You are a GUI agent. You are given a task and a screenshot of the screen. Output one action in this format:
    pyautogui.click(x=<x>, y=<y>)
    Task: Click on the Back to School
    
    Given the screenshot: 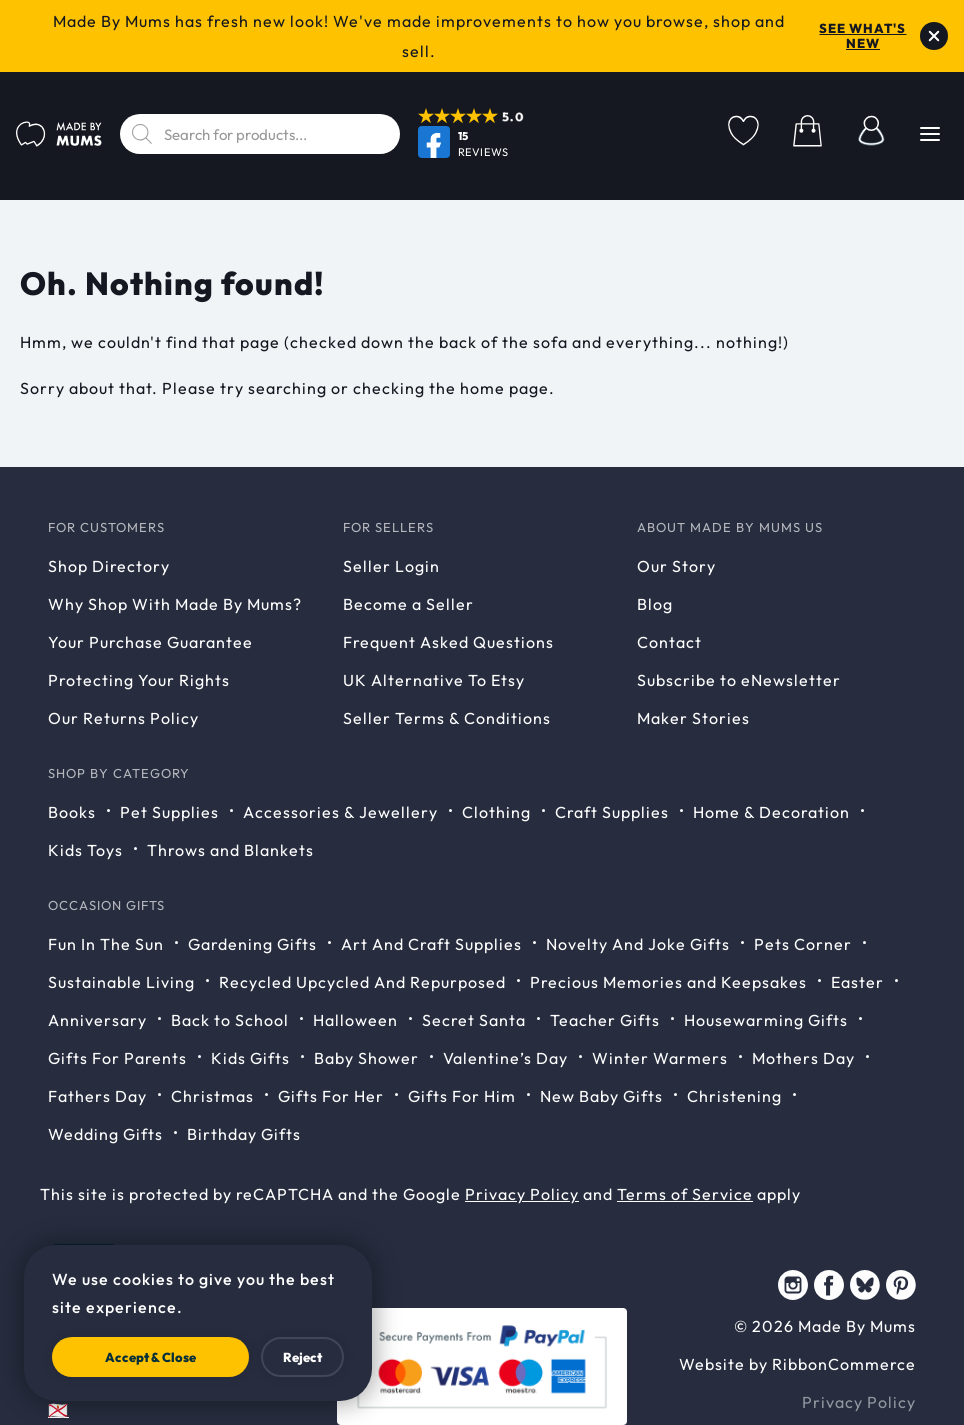 What is the action you would take?
    pyautogui.click(x=230, y=1020)
    